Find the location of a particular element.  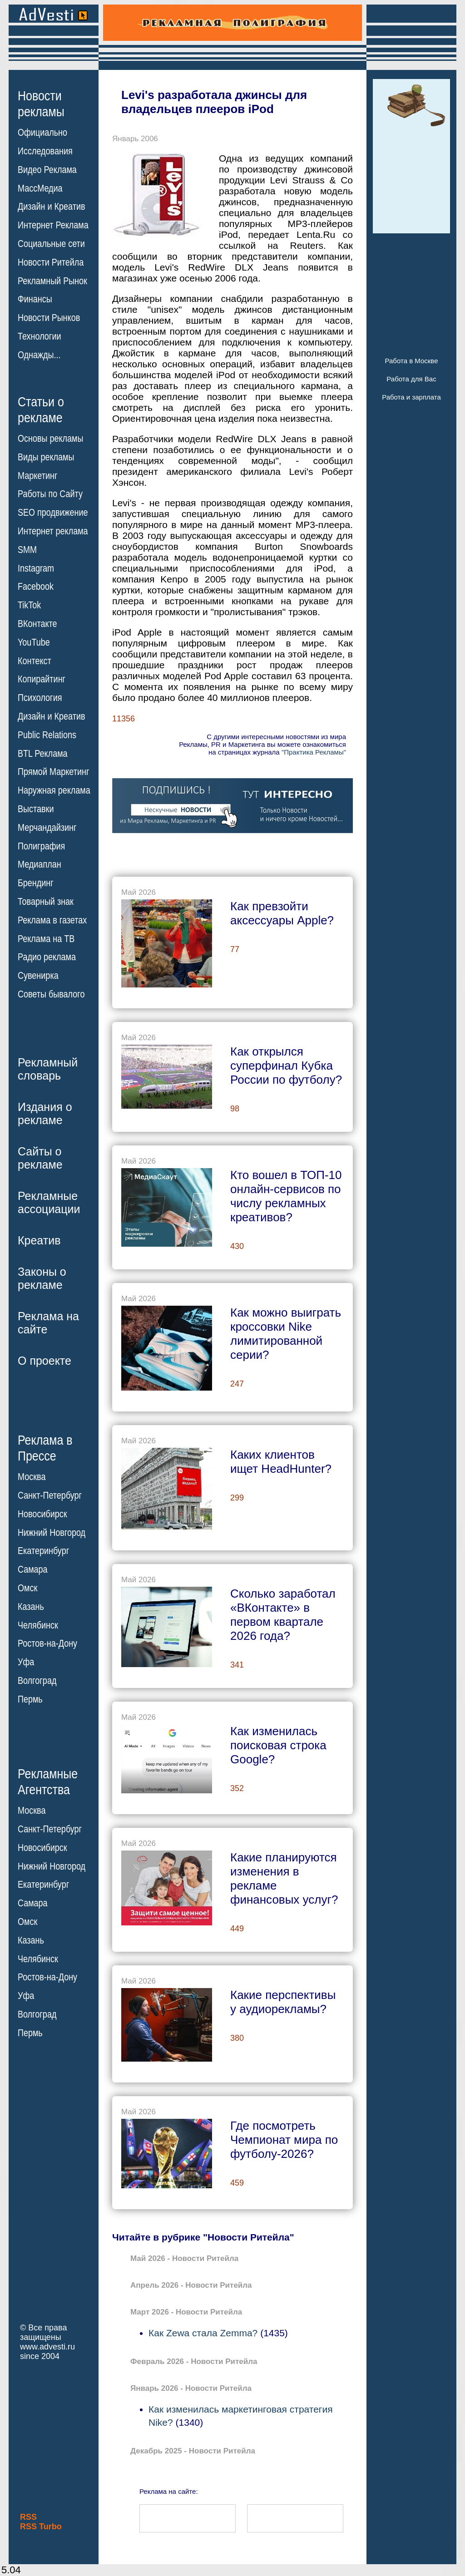

Рекламныеассоциации is located at coordinates (49, 1202).